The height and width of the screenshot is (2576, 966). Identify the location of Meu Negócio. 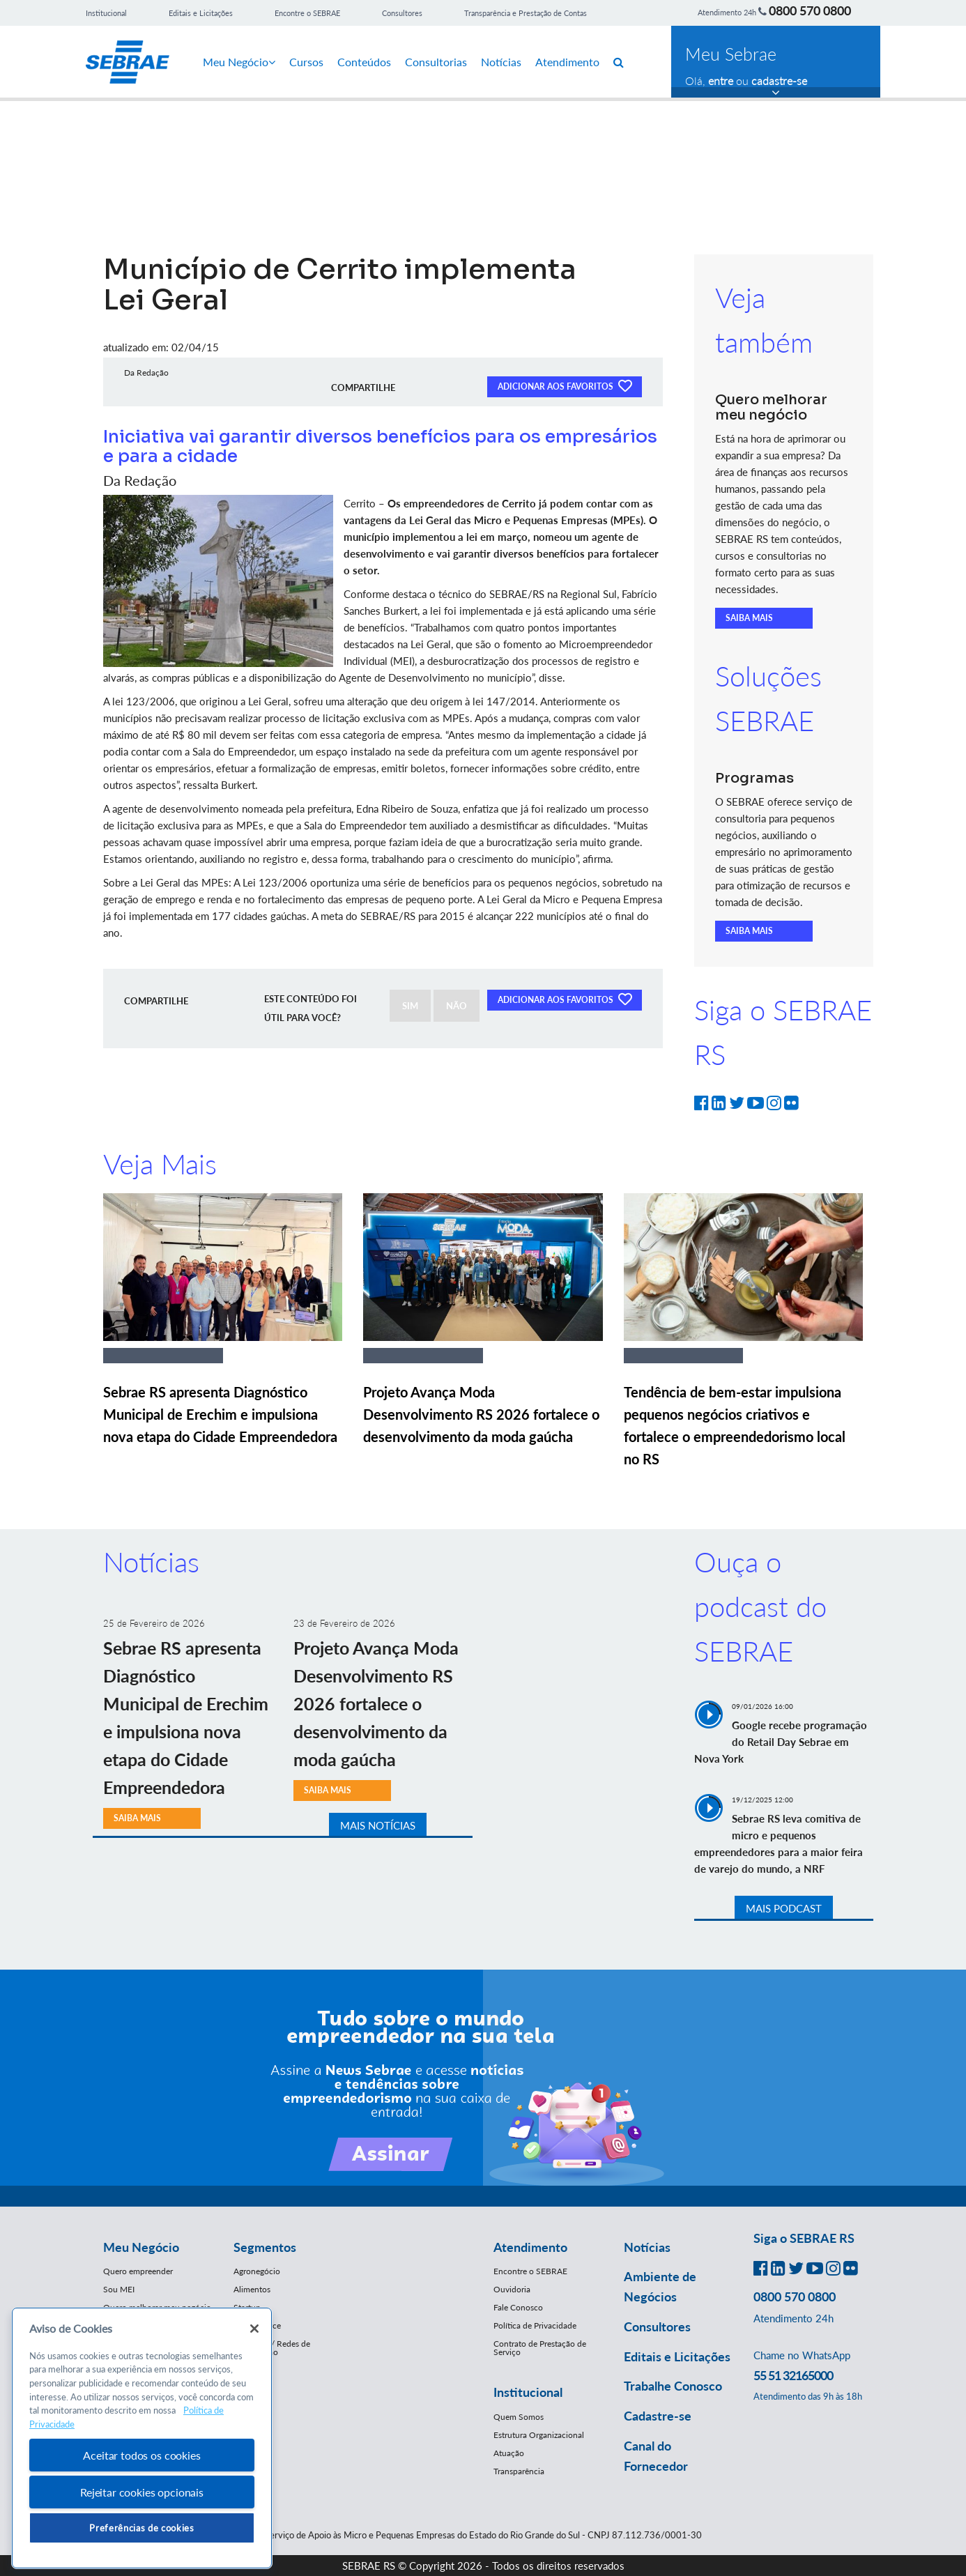
(239, 61).